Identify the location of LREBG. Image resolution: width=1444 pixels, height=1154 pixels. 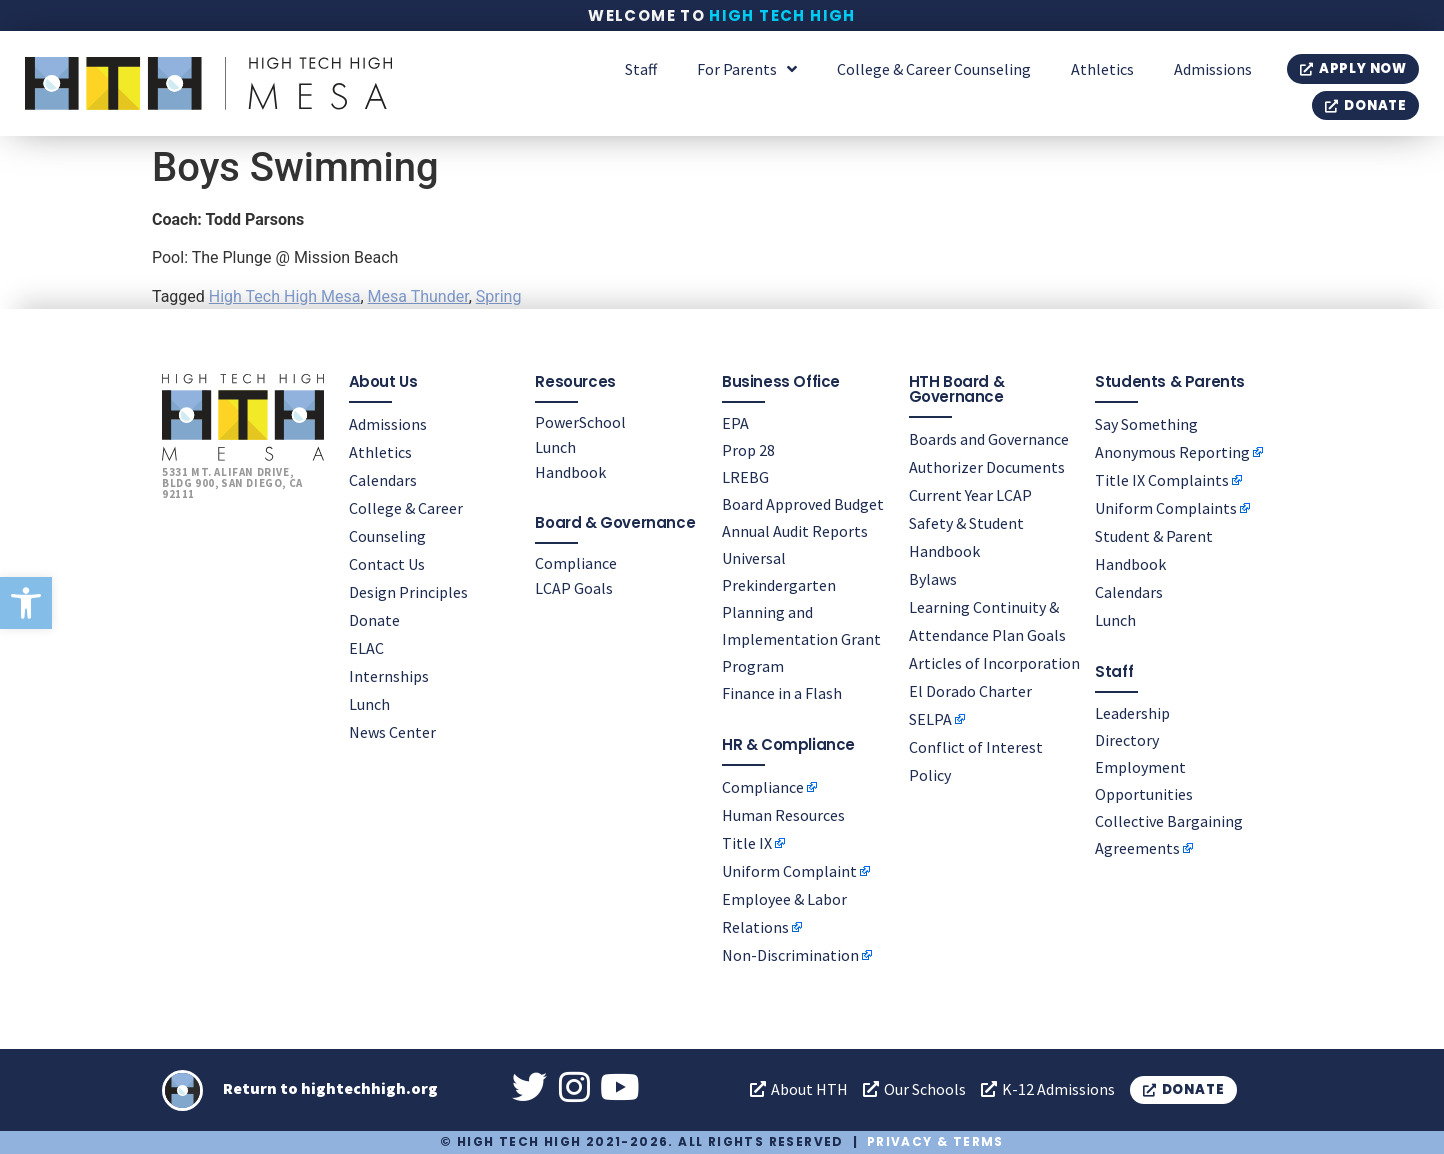
(745, 477).